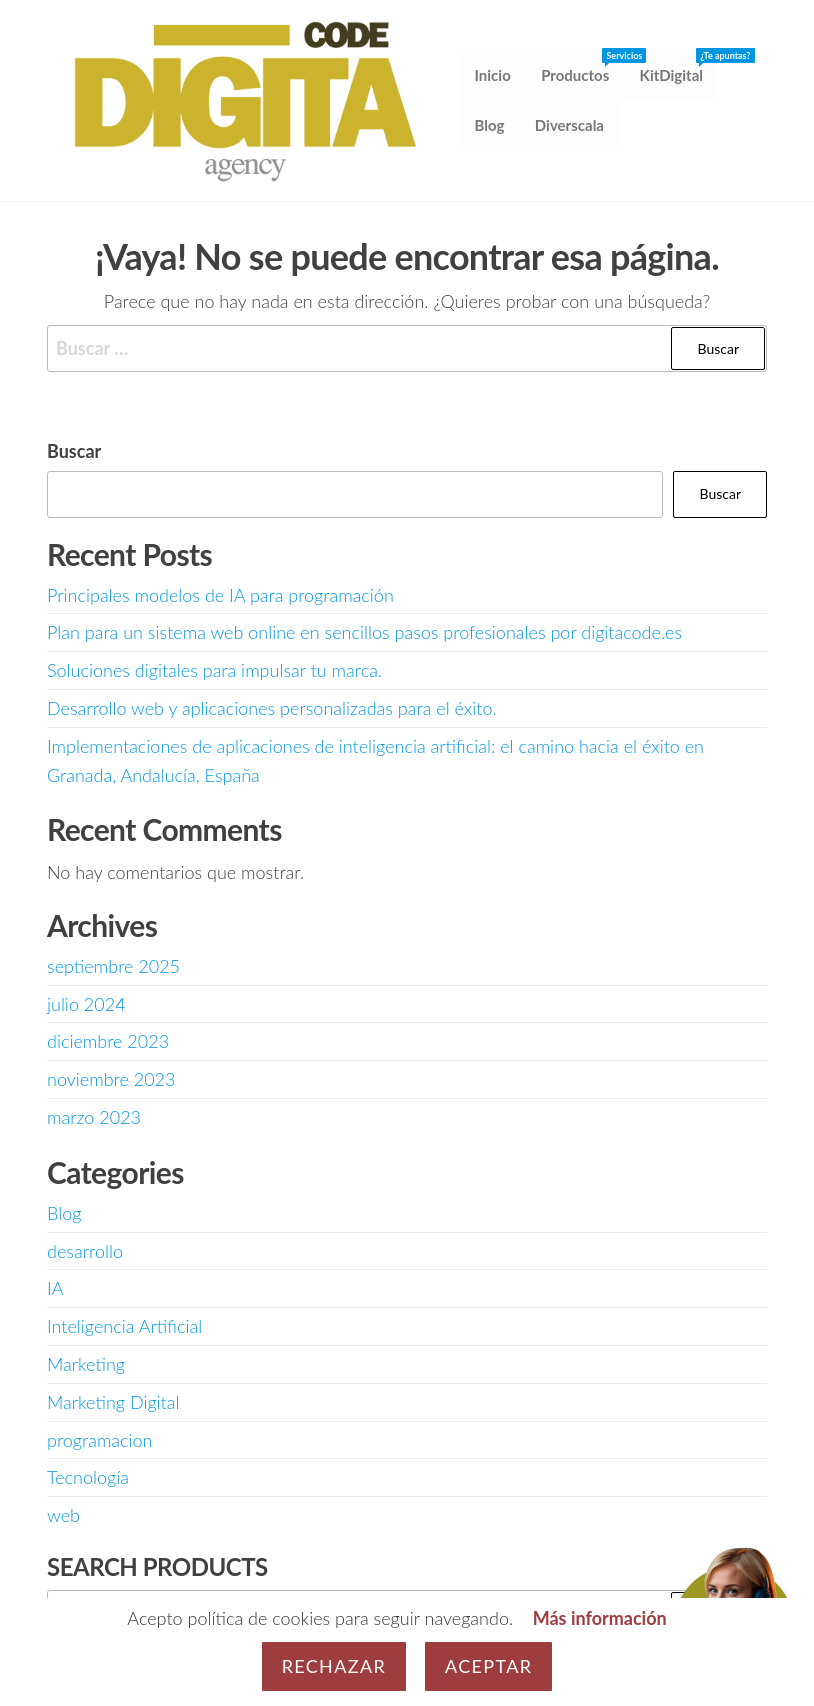  I want to click on Plan para un sistema web online en sencillos pasos profesionales por digitacode.es, so click(364, 633).